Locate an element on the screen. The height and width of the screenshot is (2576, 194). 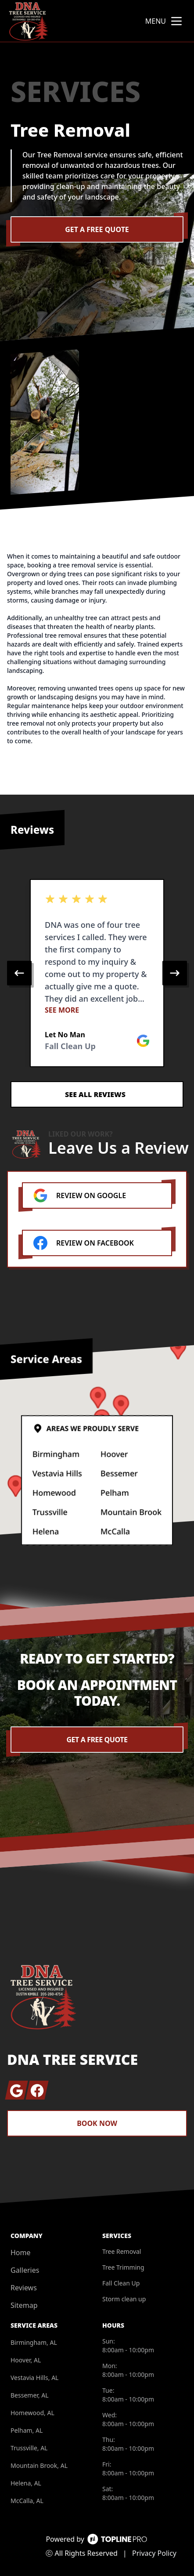
[region] is located at coordinates (97, 973).